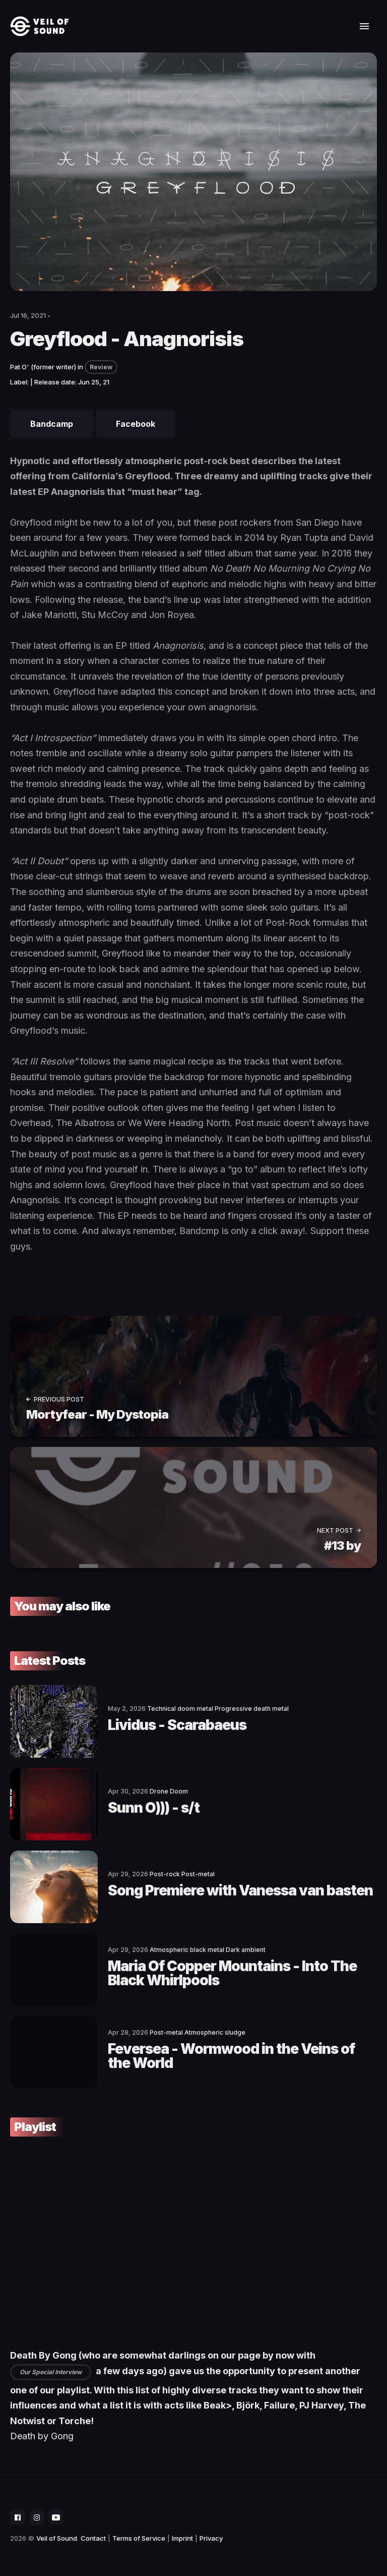 The width and height of the screenshot is (387, 2576). What do you see at coordinates (135, 424) in the screenshot?
I see `Facebook` at bounding box center [135, 424].